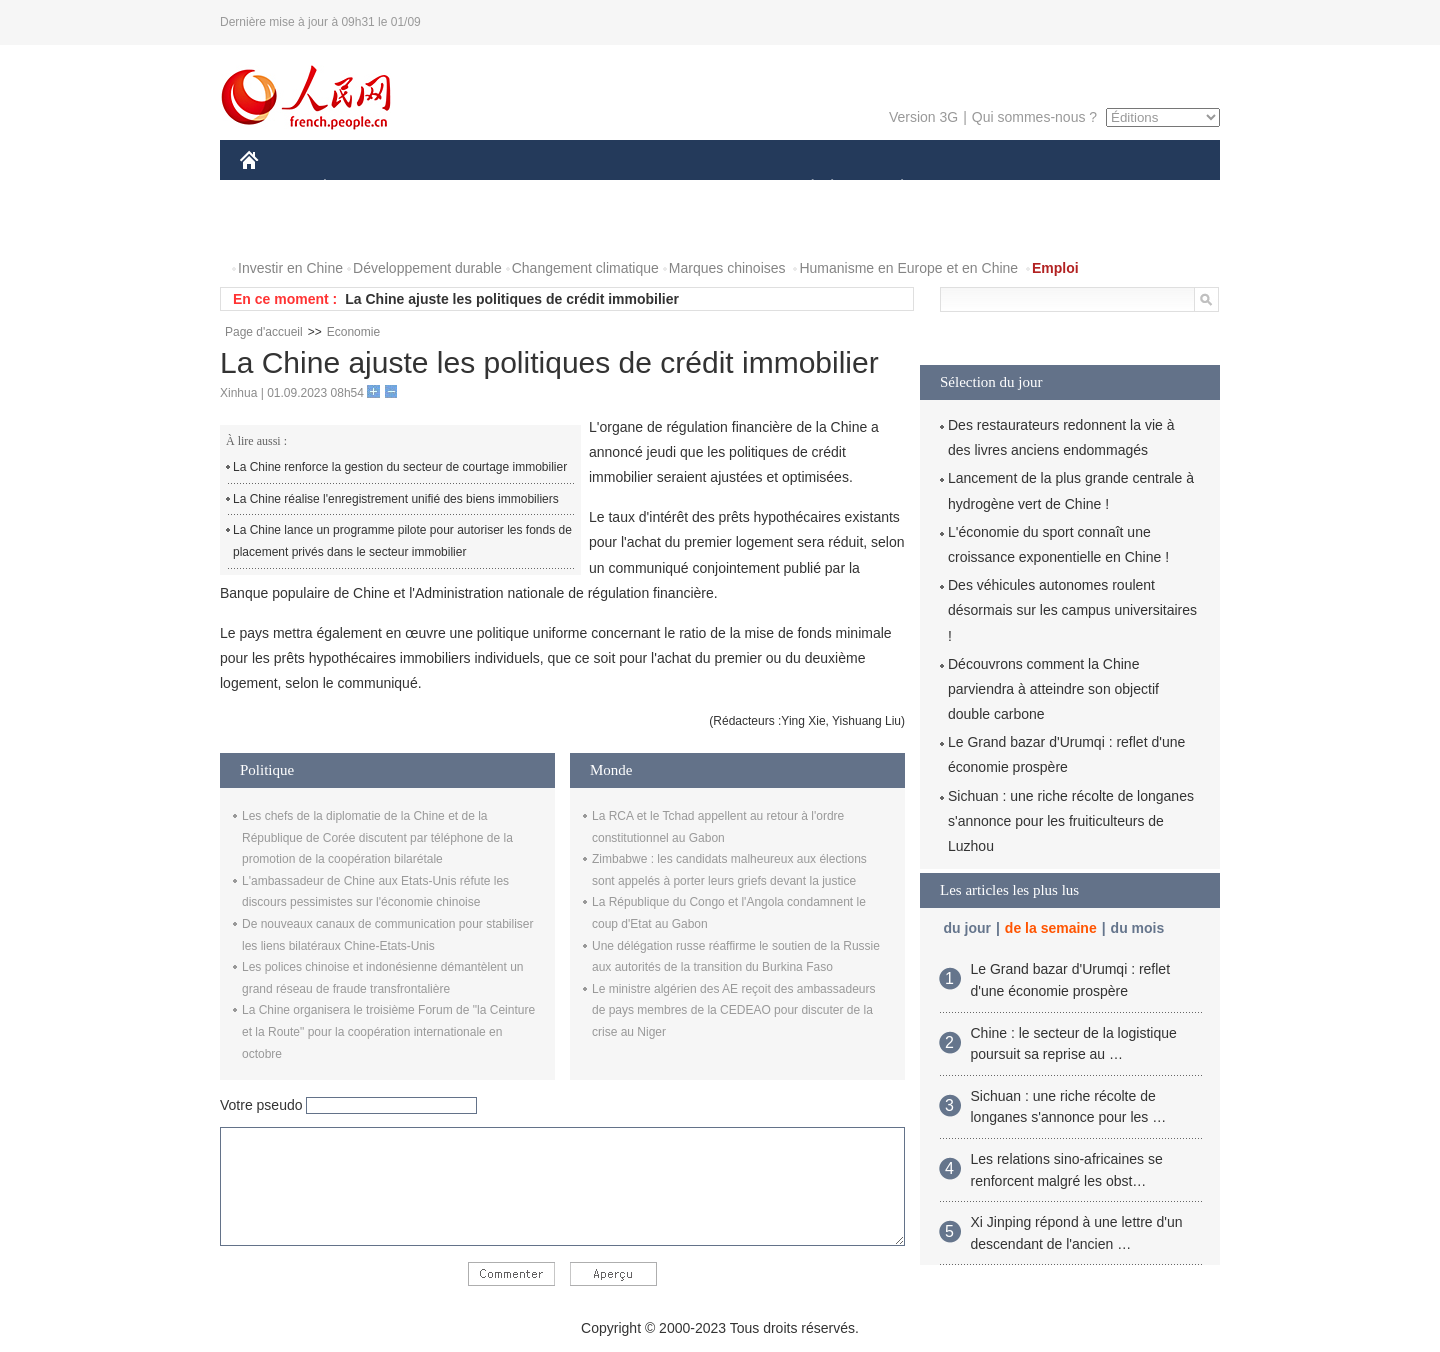 Image resolution: width=1440 pixels, height=1352 pixels. Describe the element at coordinates (714, 188) in the screenshot. I see `CULTURE` at that location.